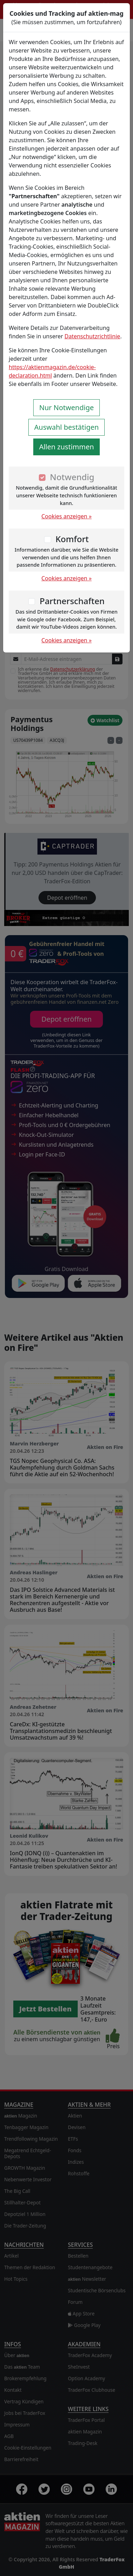 This screenshot has height=2576, width=133. I want to click on Notwendig, so click(72, 477).